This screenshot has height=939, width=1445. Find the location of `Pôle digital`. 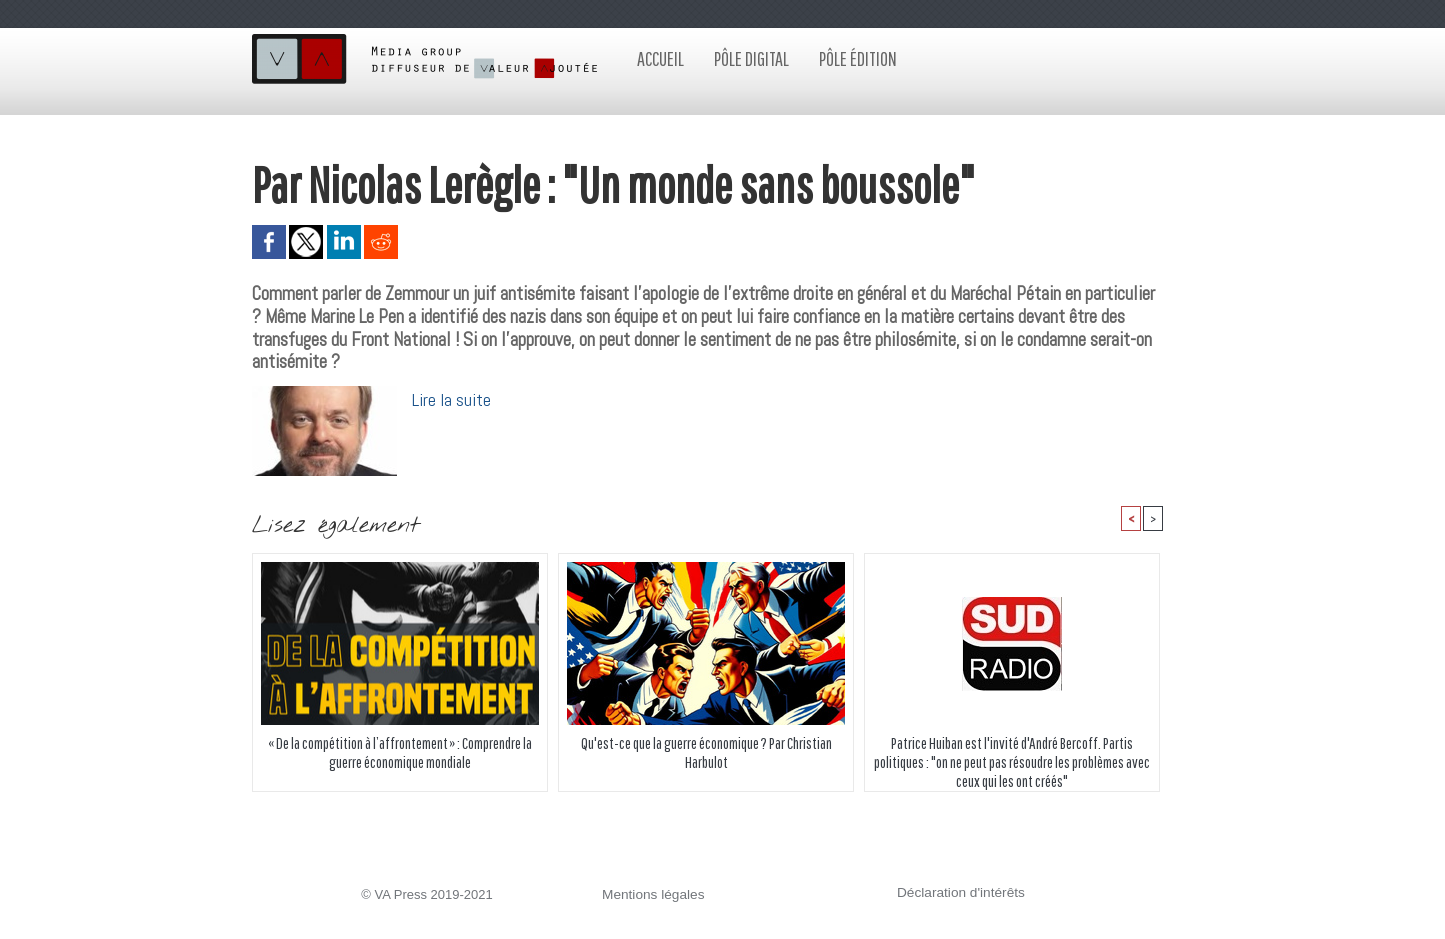

Pôle digital is located at coordinates (751, 58).